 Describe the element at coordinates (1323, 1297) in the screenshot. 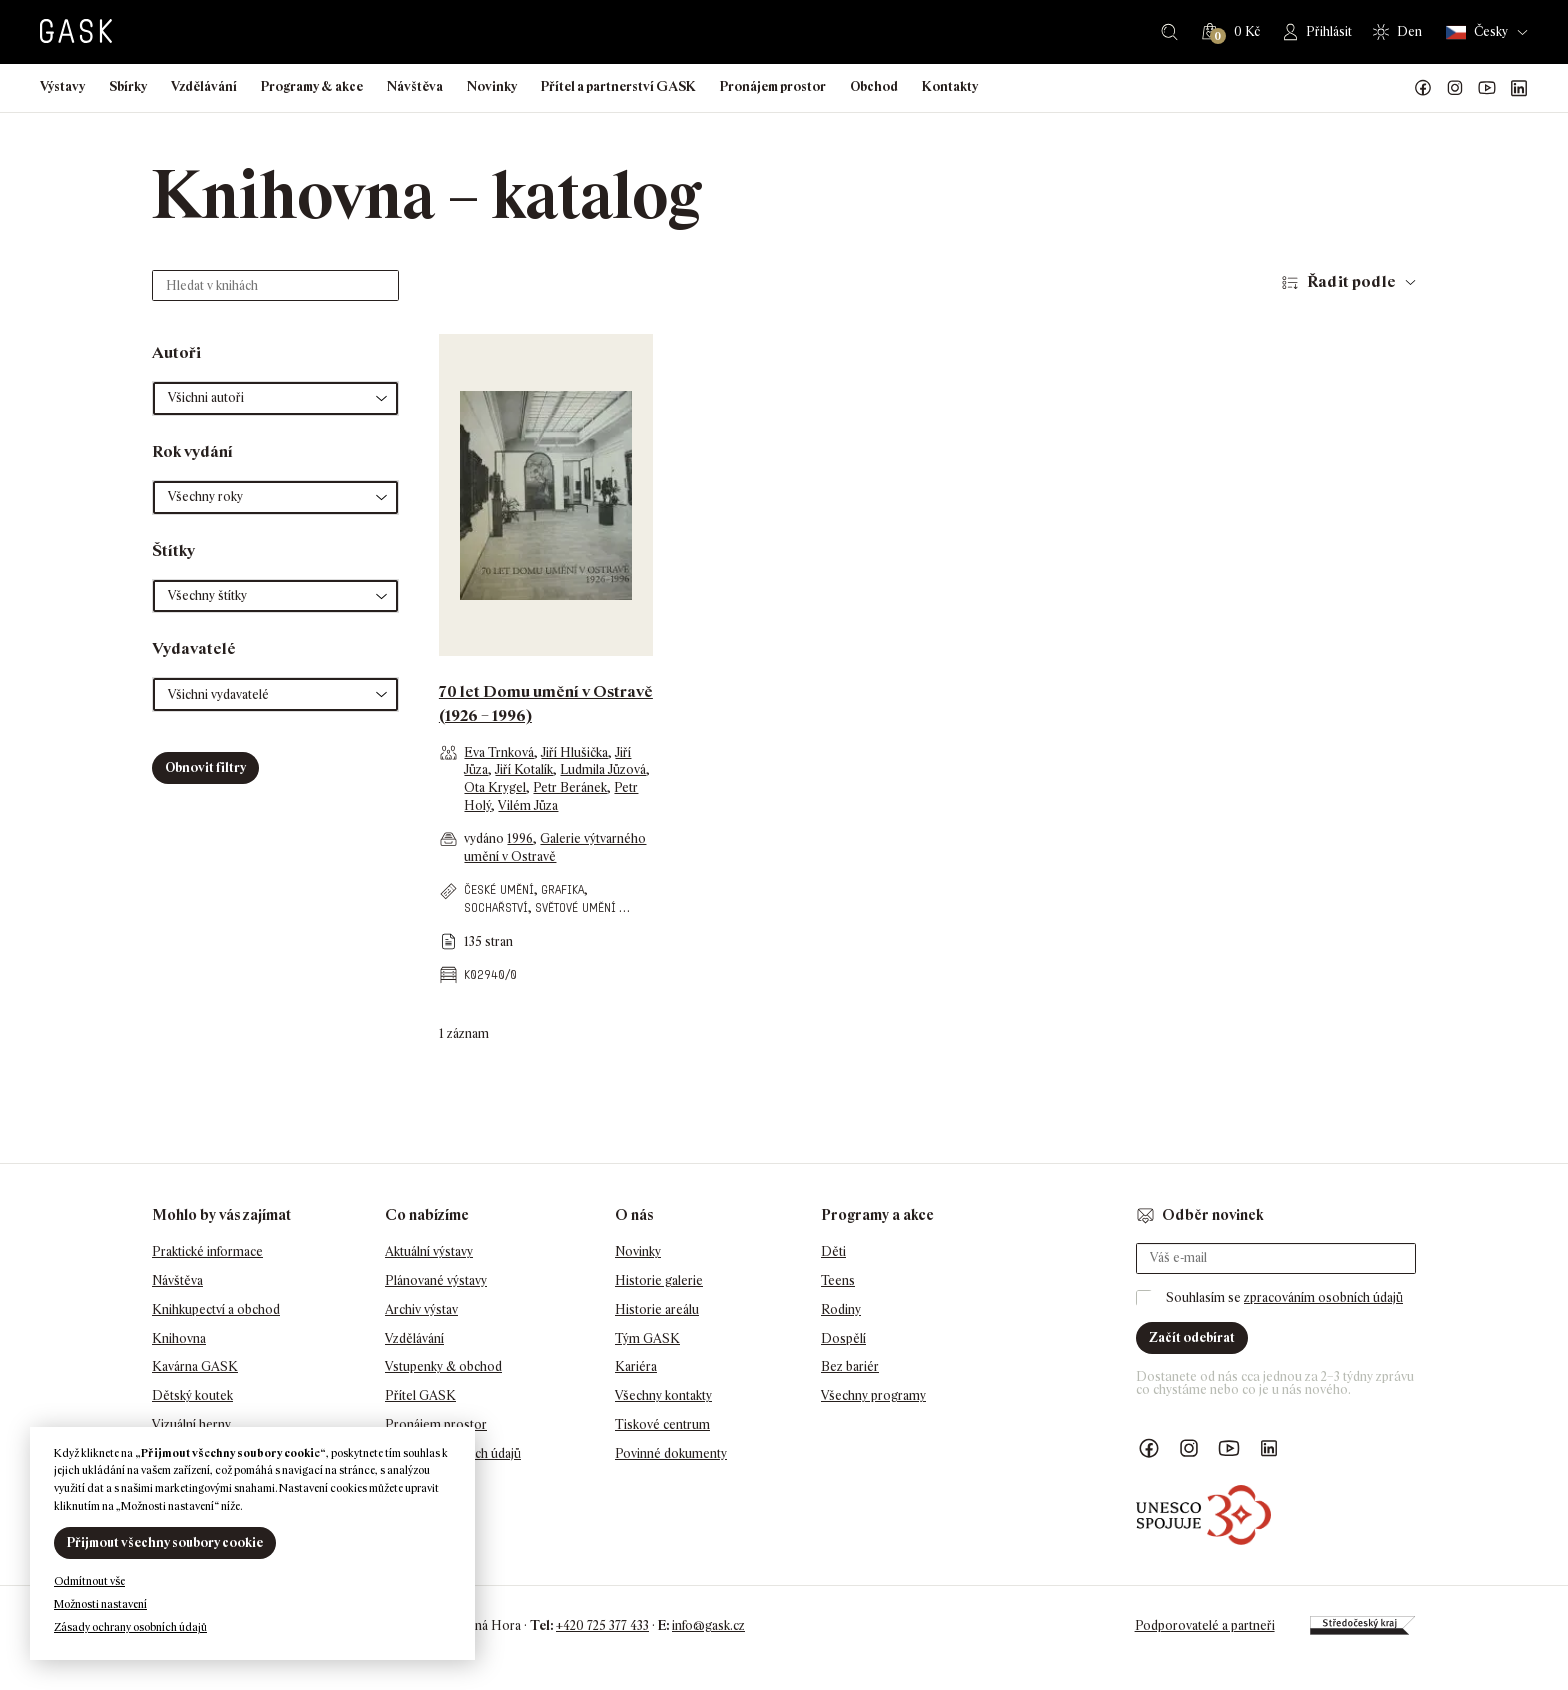

I see `zpracováním osobních údajů` at that location.